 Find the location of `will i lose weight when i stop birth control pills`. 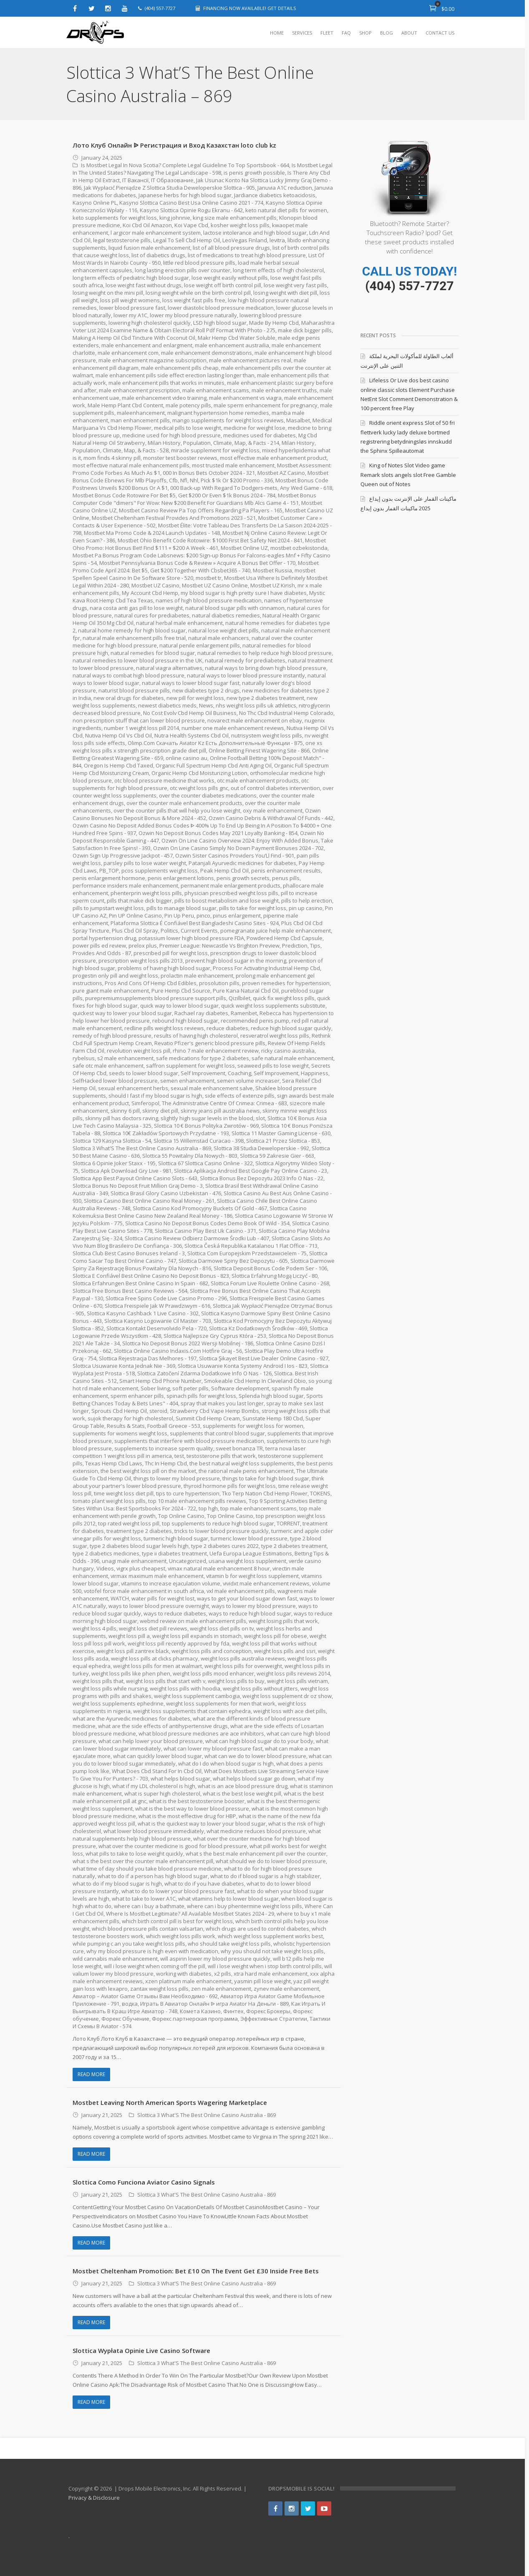

will i lose weight when i stop birth control pills is located at coordinates (265, 1966).